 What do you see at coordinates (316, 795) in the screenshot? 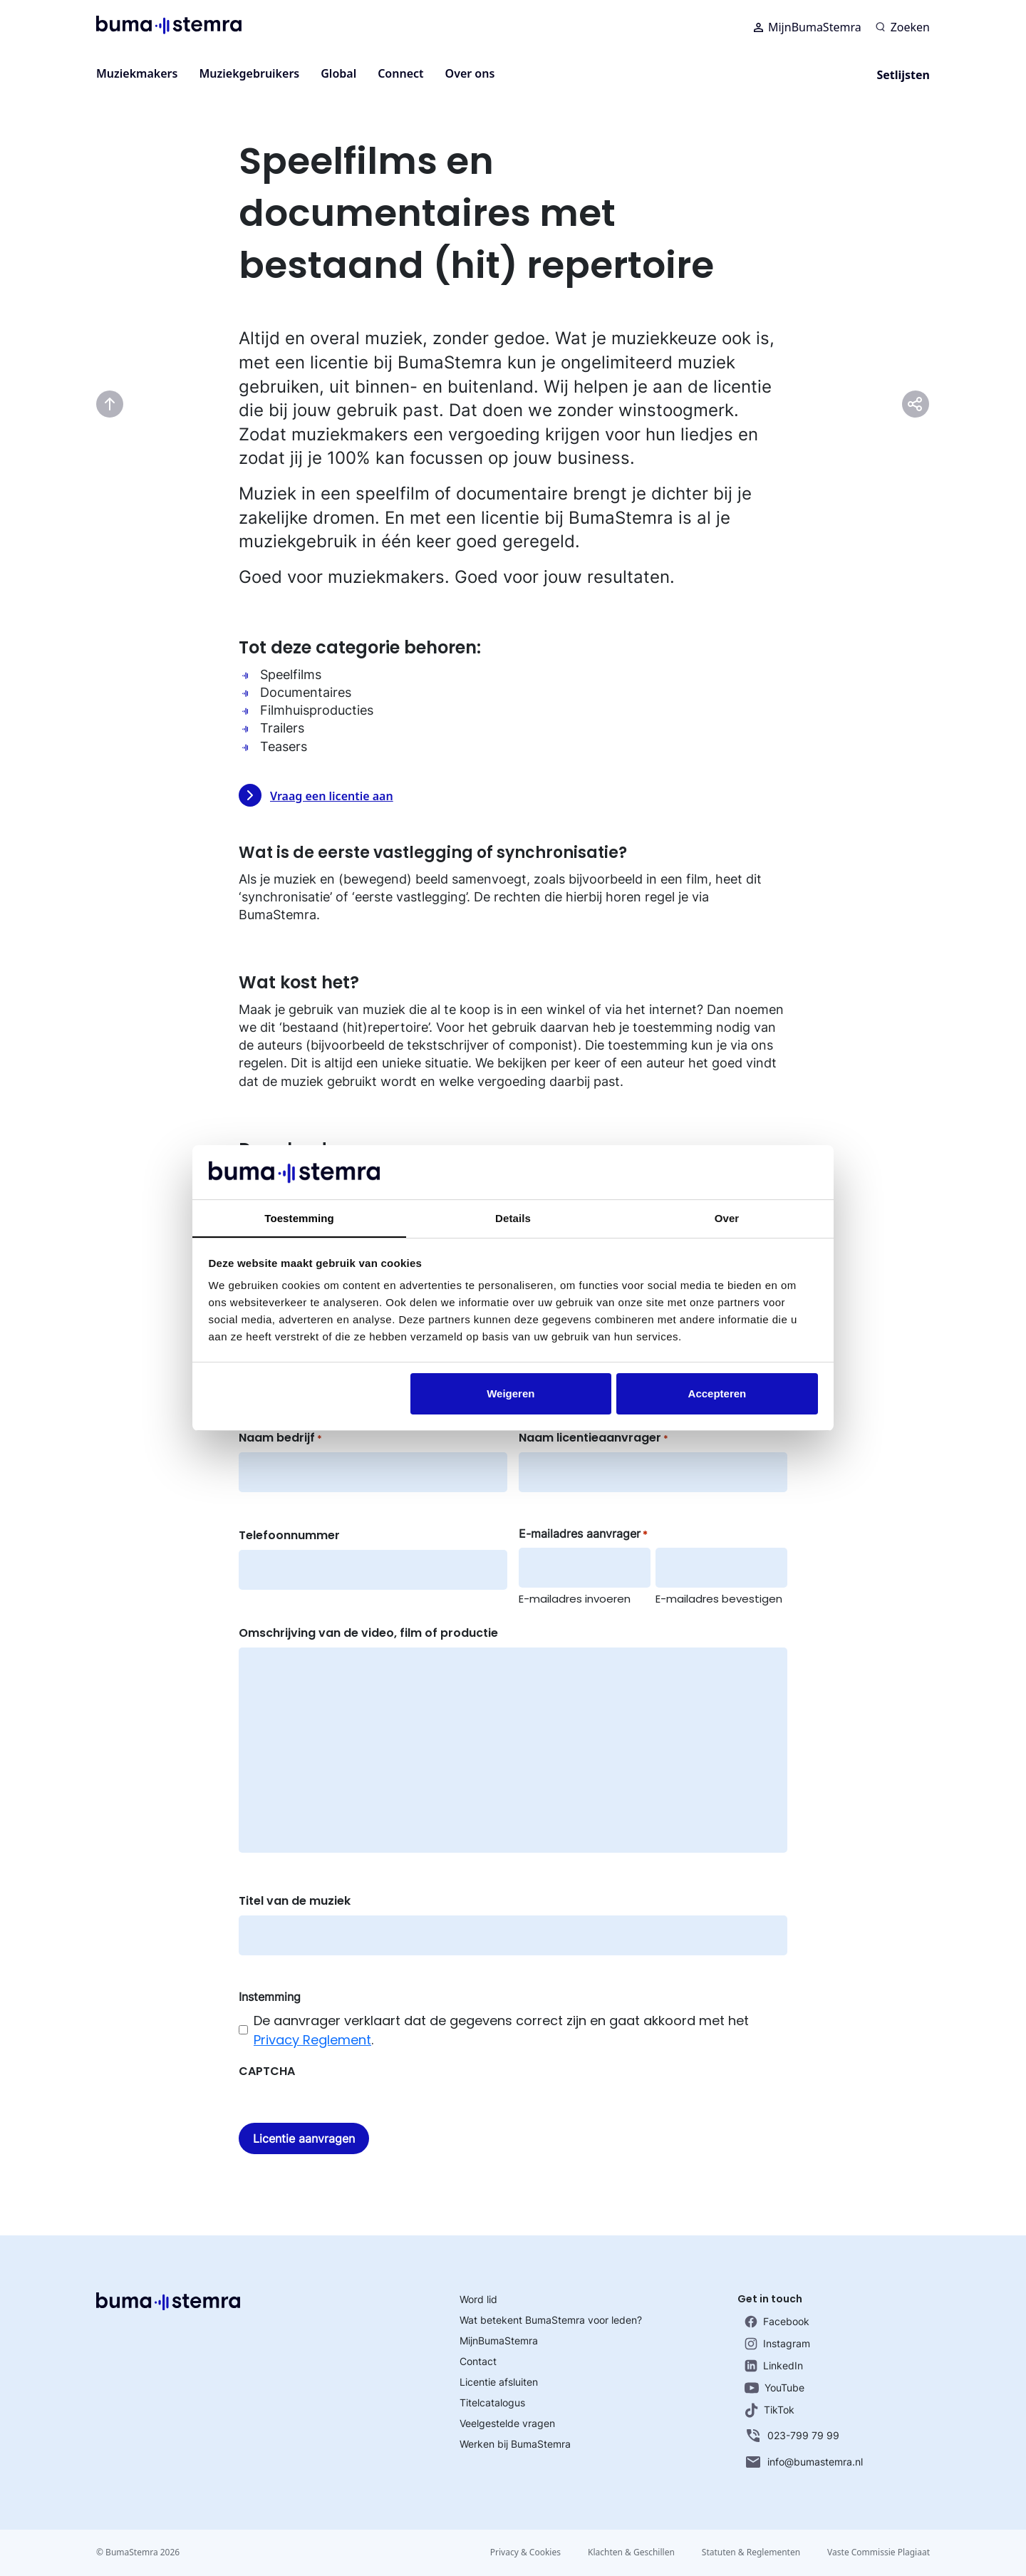
I see `Vraag een licentie aan` at bounding box center [316, 795].